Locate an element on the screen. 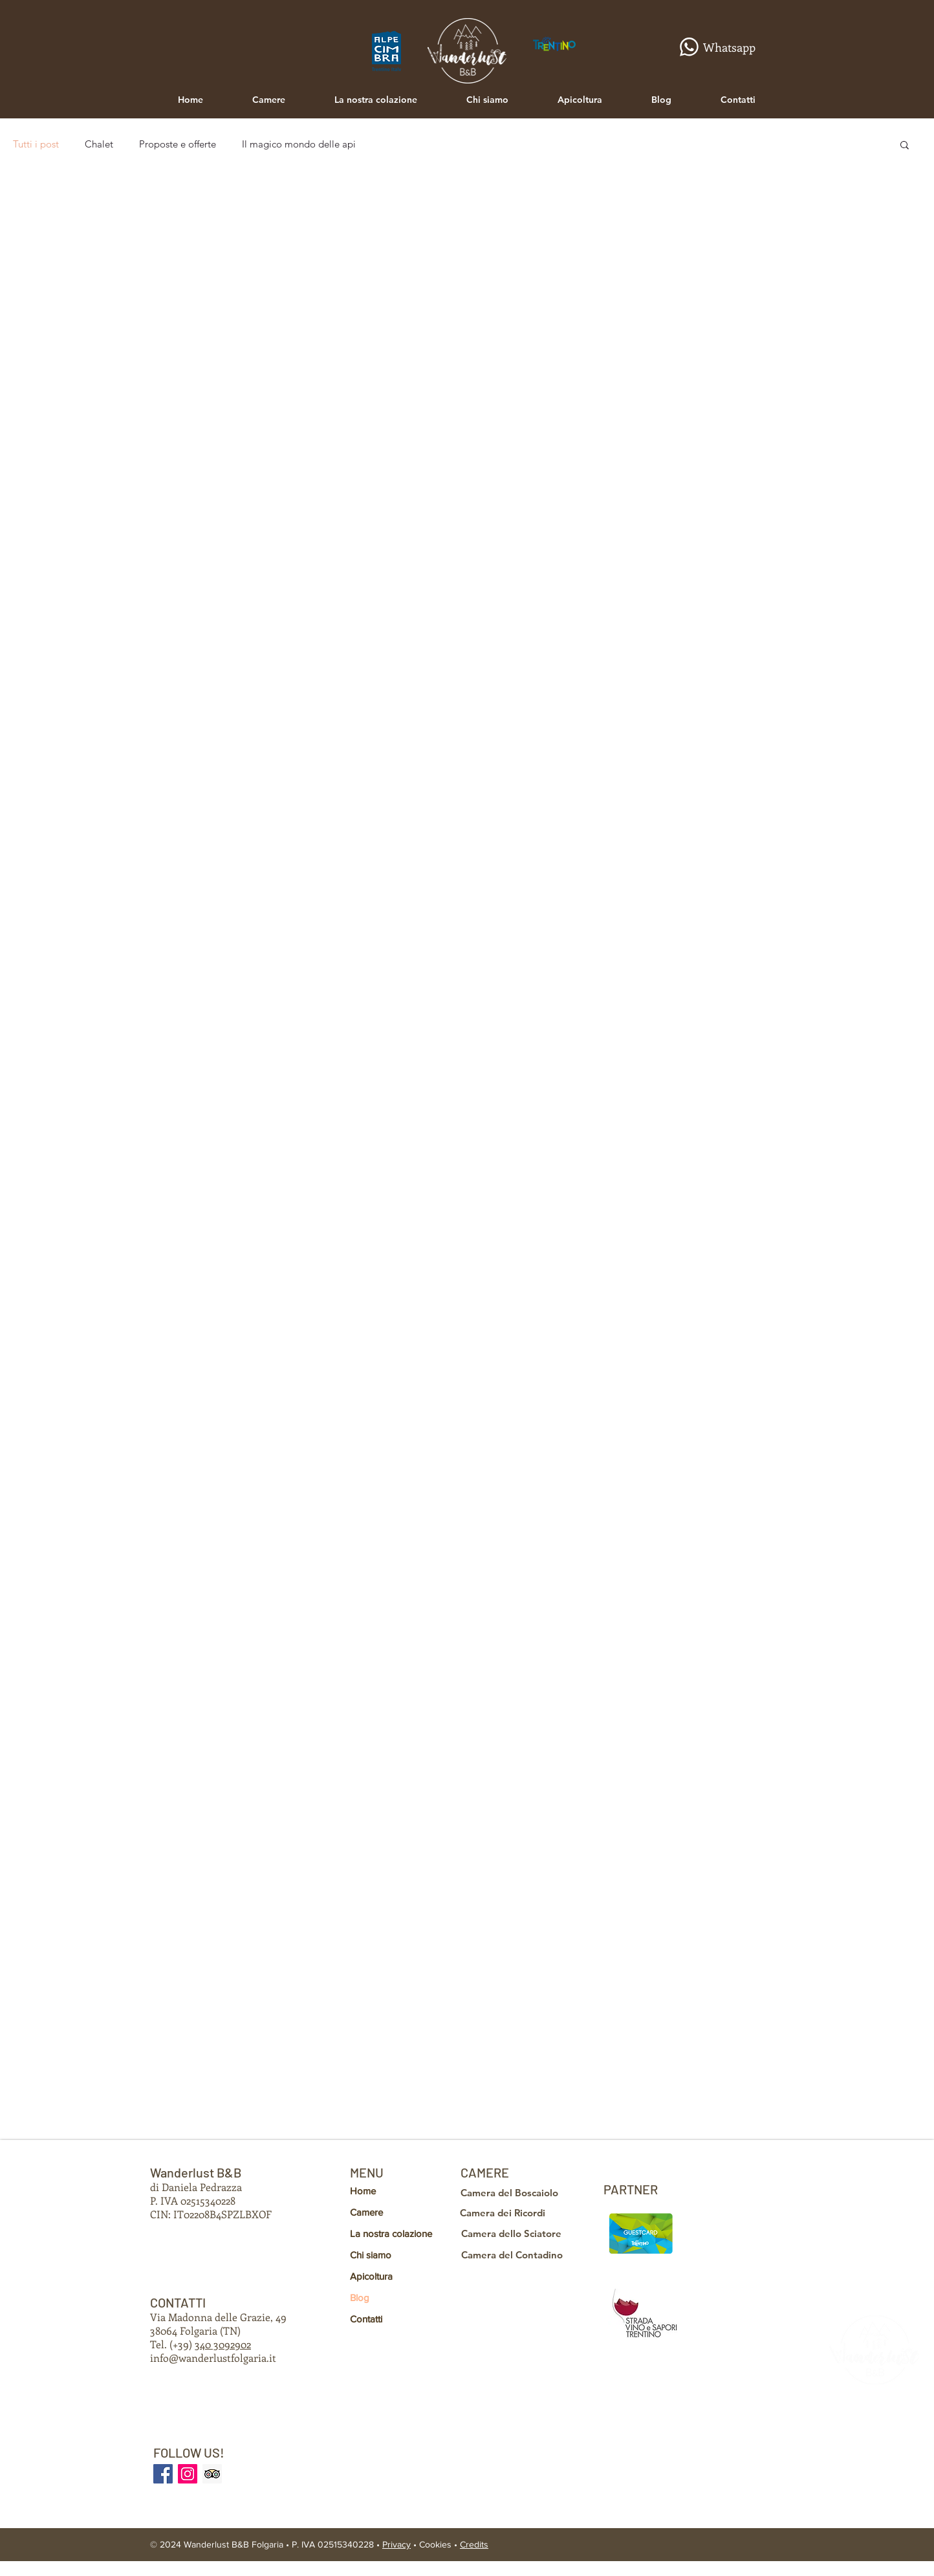  [Camera dei Ricordi] is located at coordinates (509, 2212).